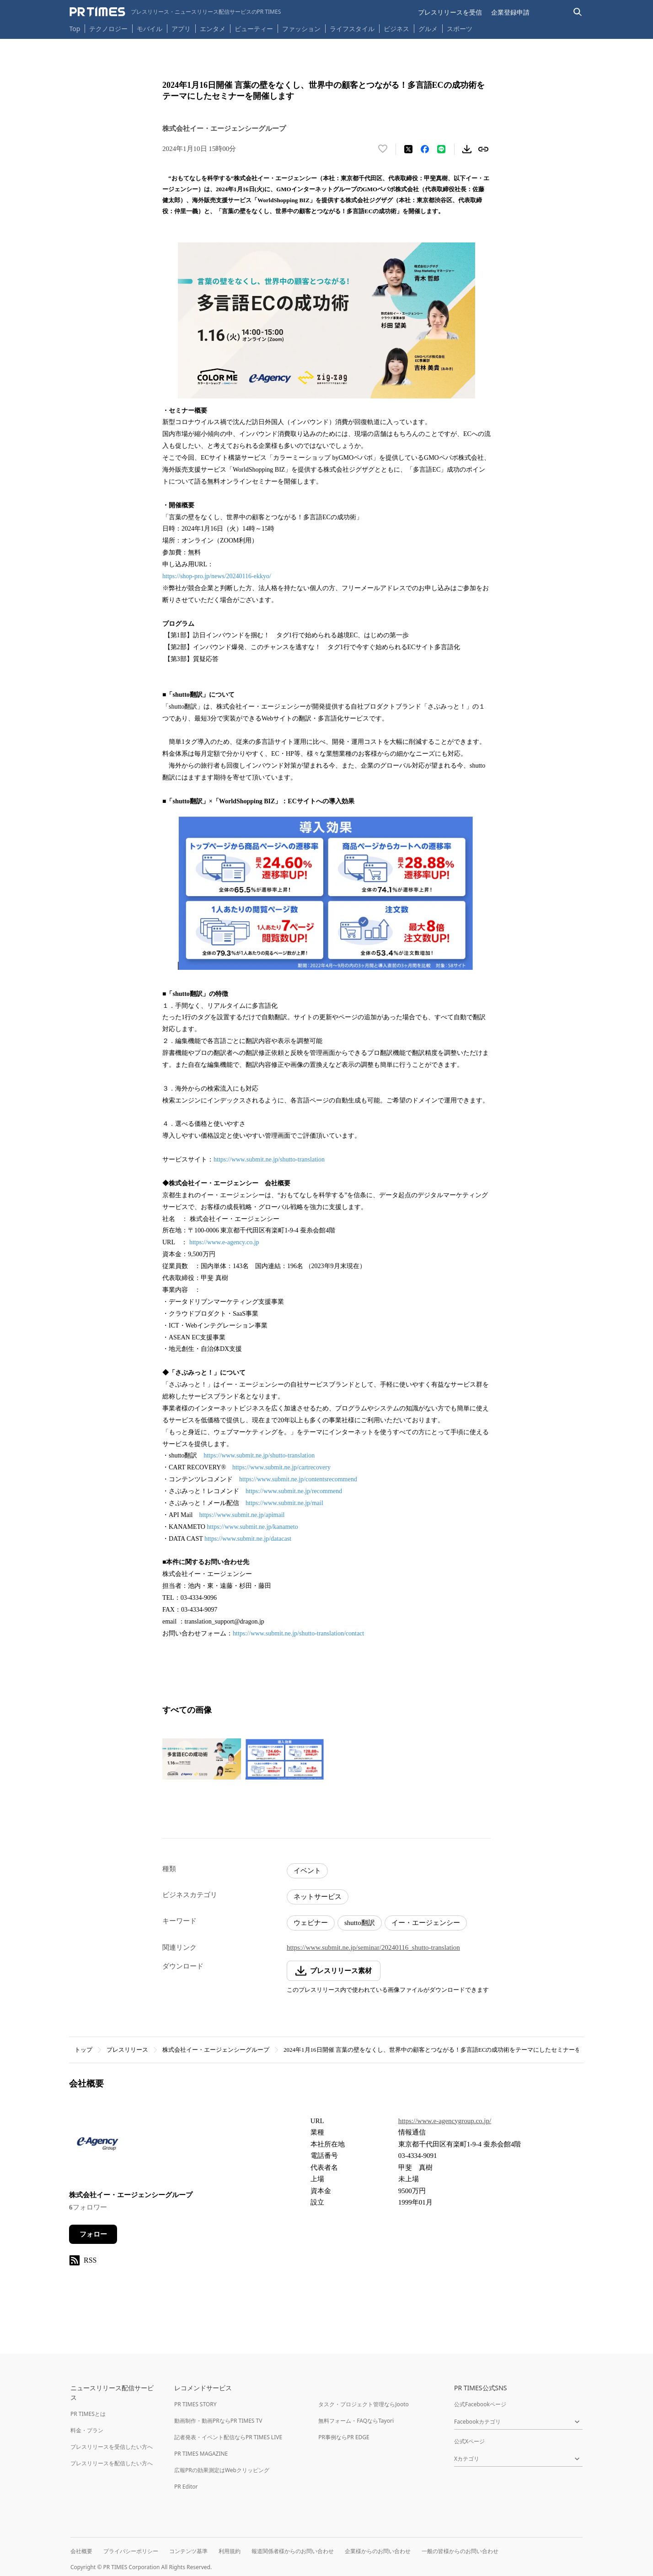  What do you see at coordinates (408, 149) in the screenshot?
I see `[エックスに投稿する]` at bounding box center [408, 149].